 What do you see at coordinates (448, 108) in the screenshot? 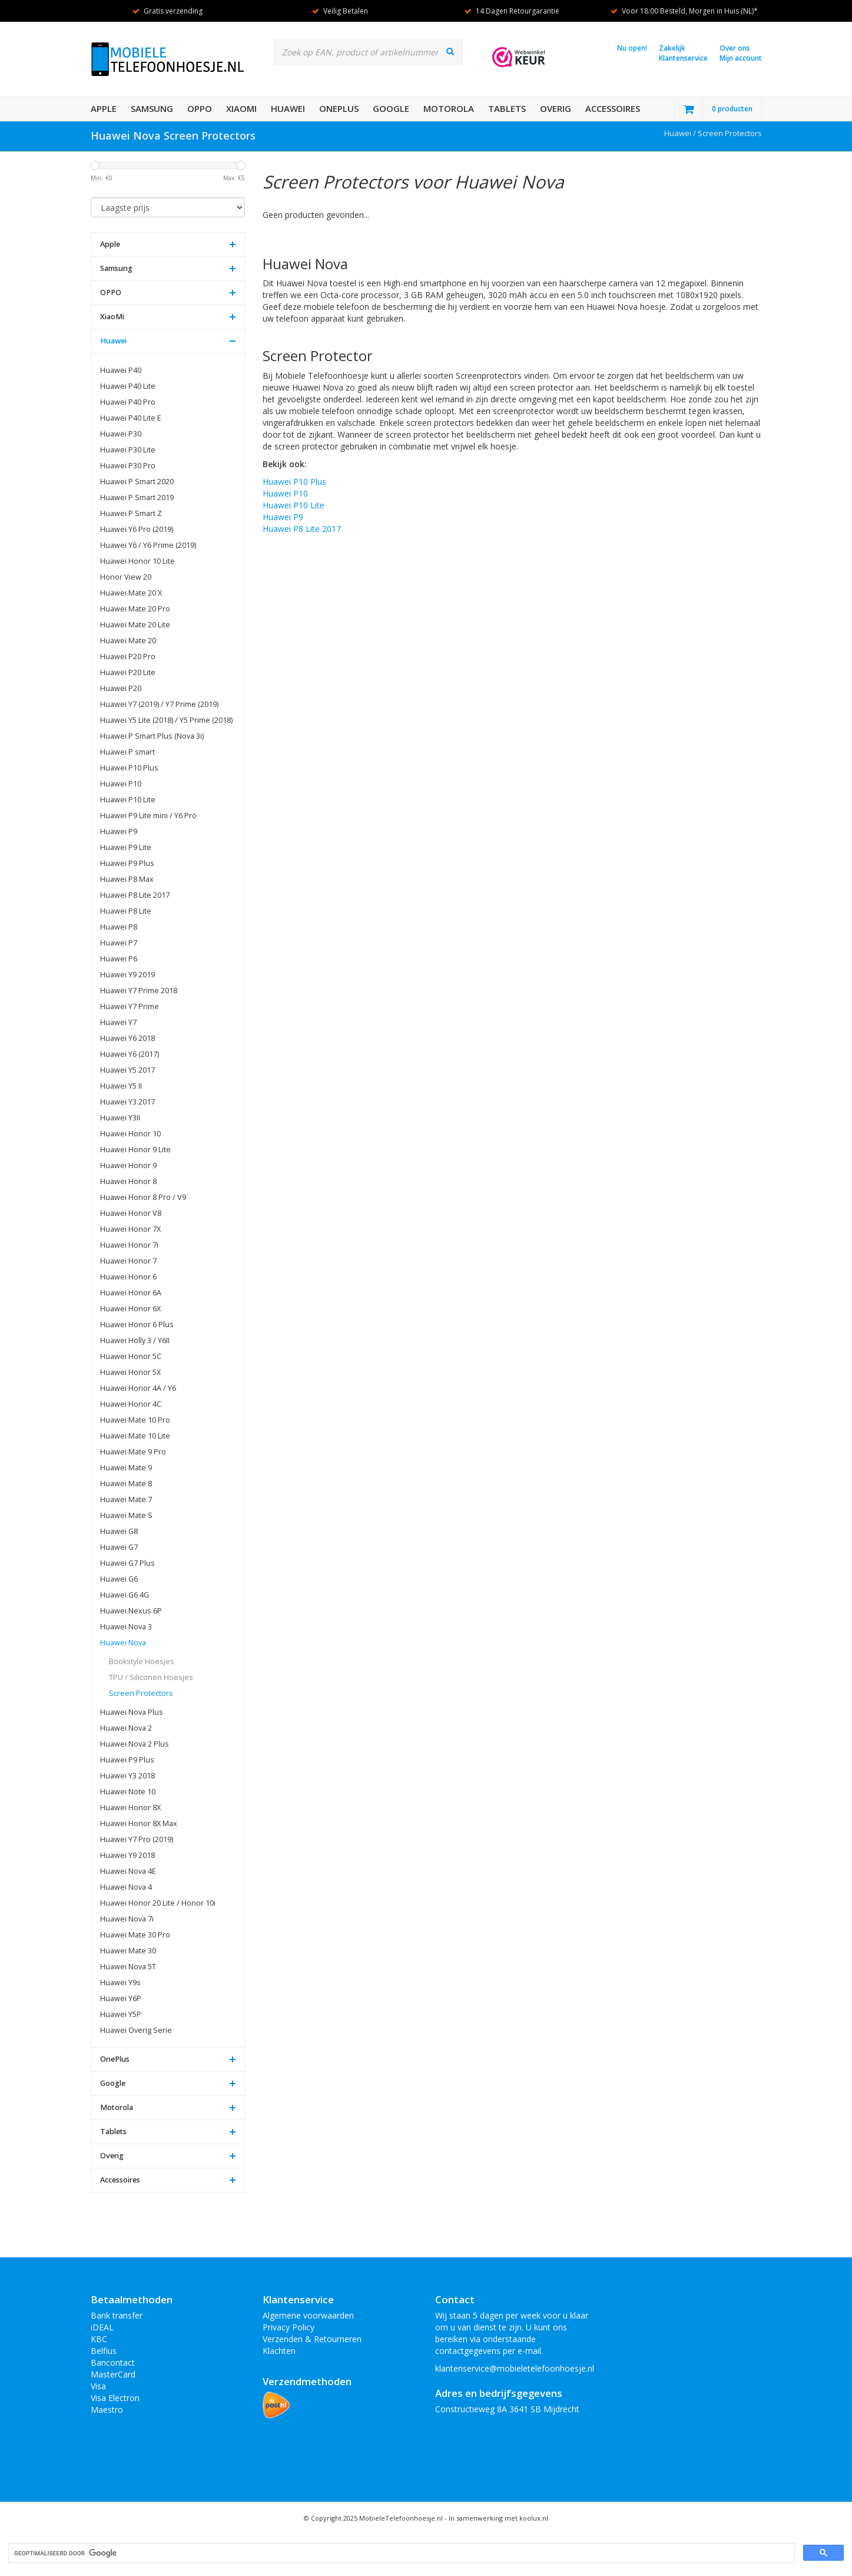
I see `Motorola` at bounding box center [448, 108].